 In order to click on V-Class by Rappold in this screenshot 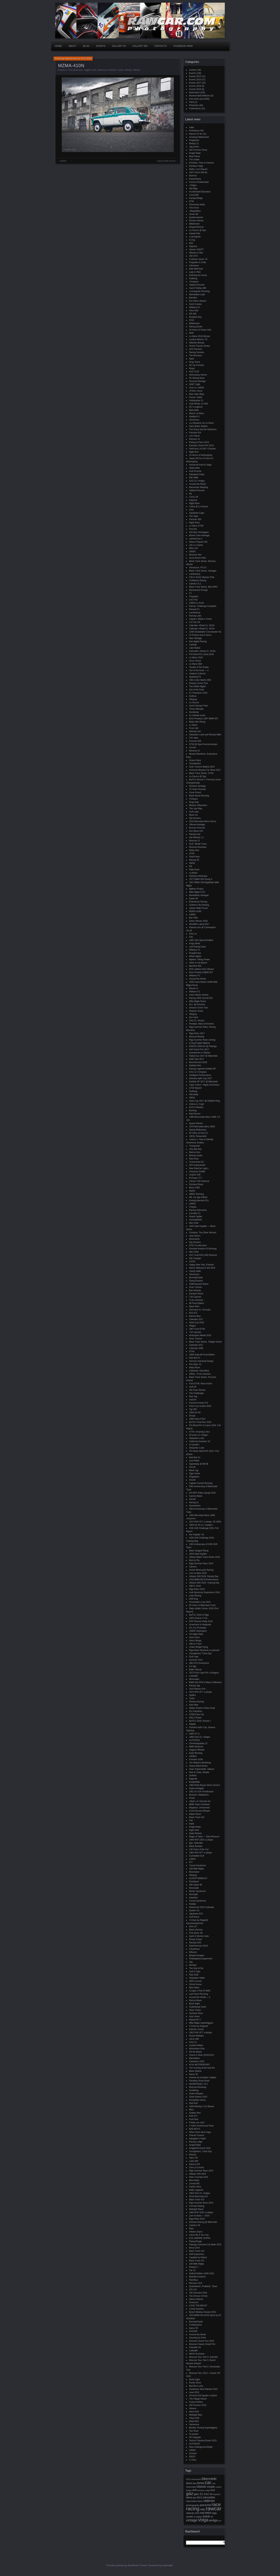, I will do `click(198, 2026)`.